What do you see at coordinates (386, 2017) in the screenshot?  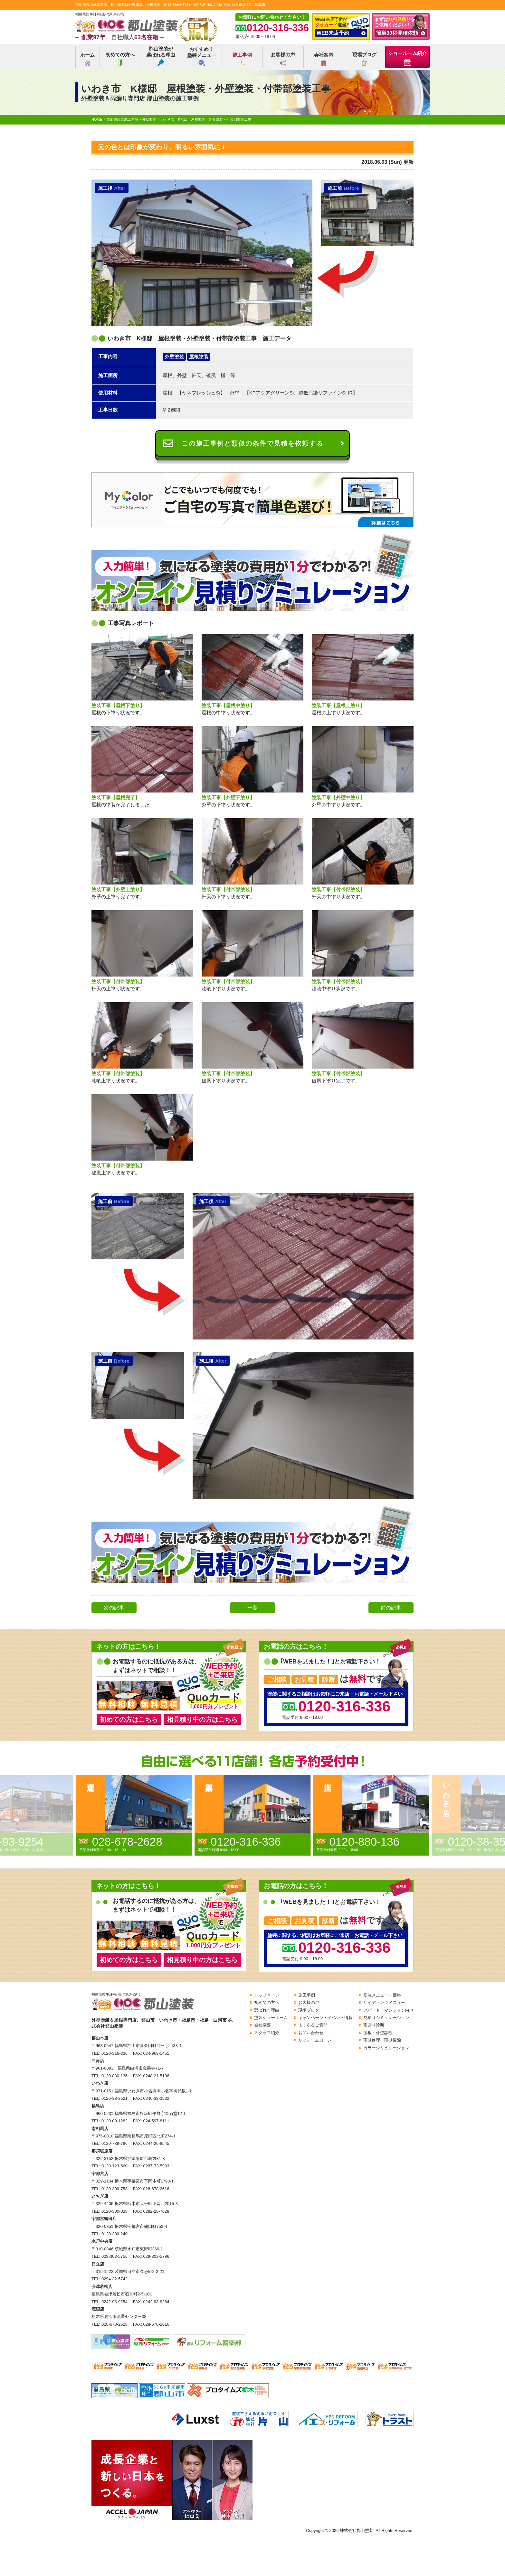 I see `見積りシミュレーション` at bounding box center [386, 2017].